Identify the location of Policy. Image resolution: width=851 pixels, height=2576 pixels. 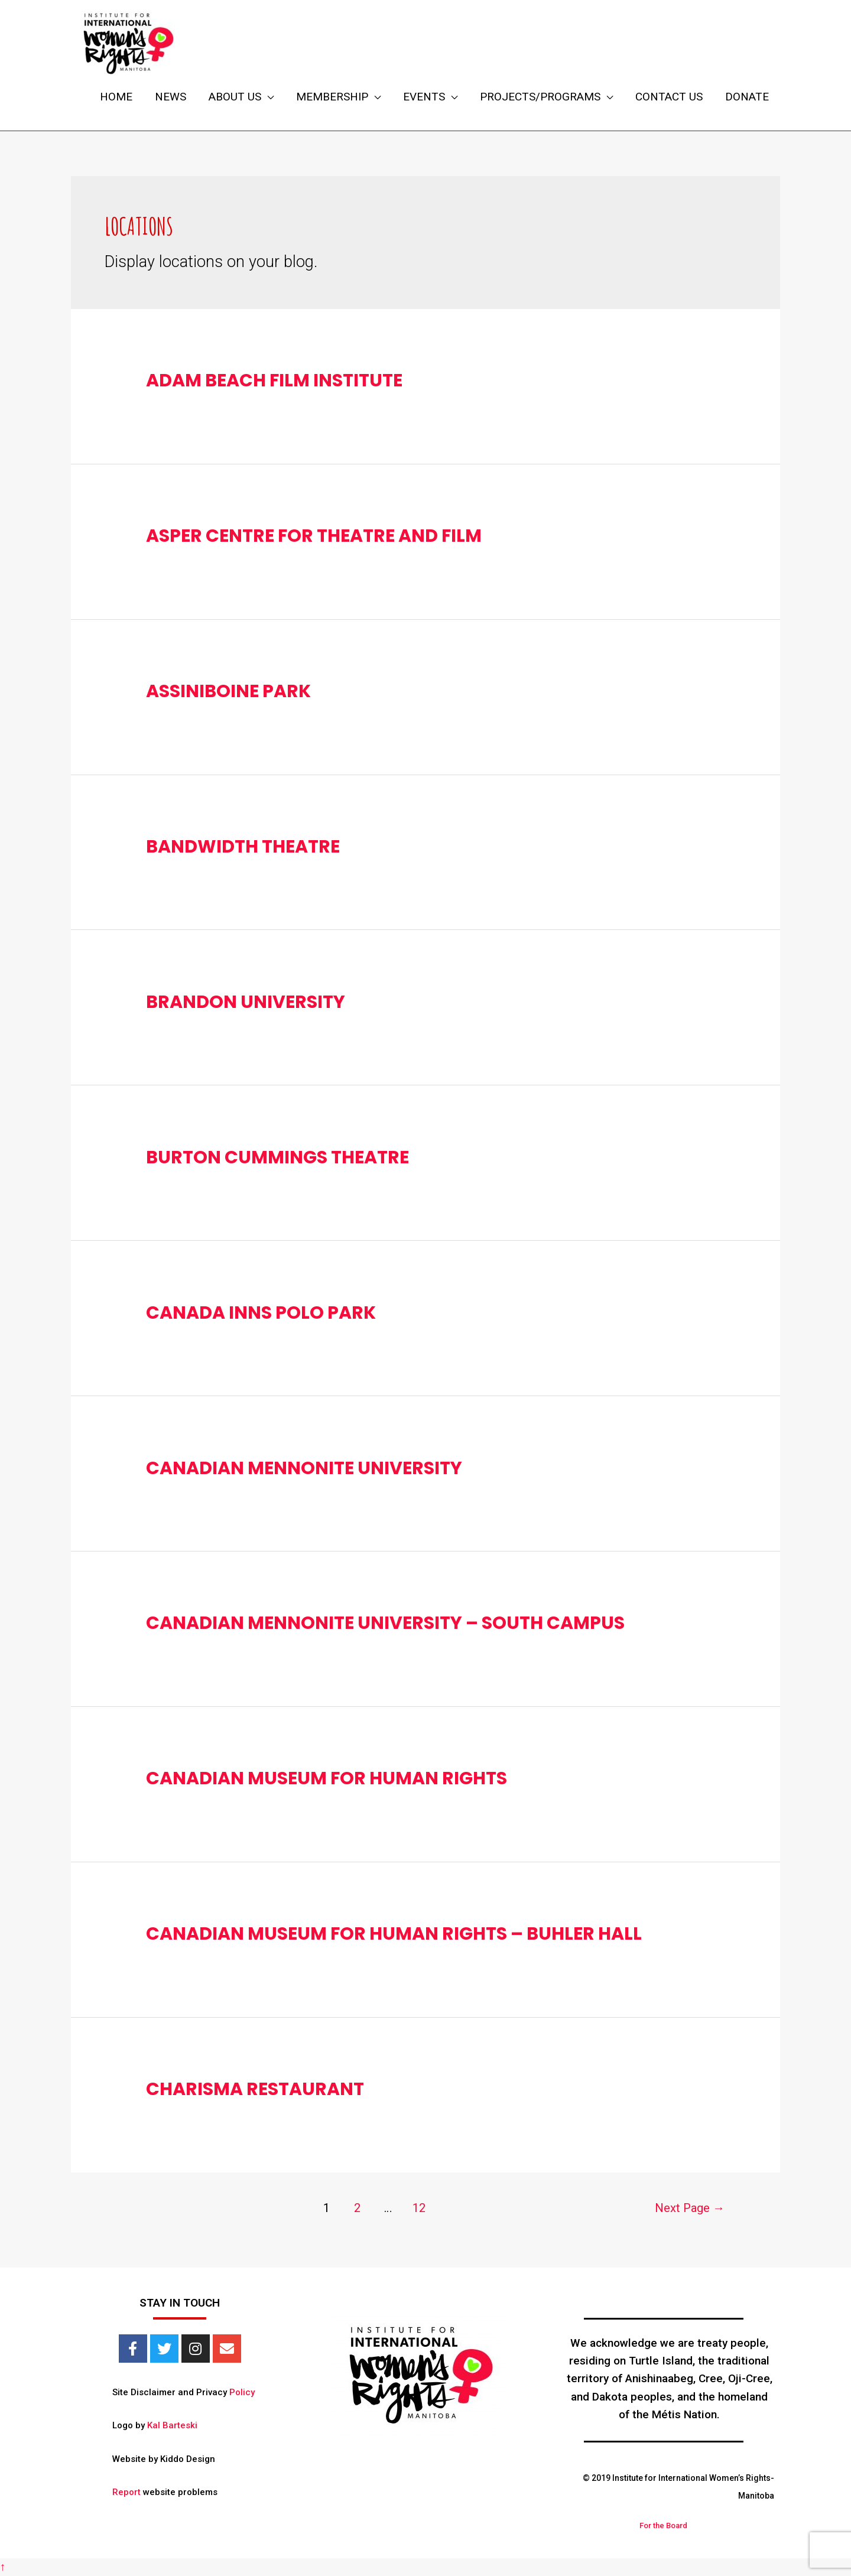
(242, 2392).